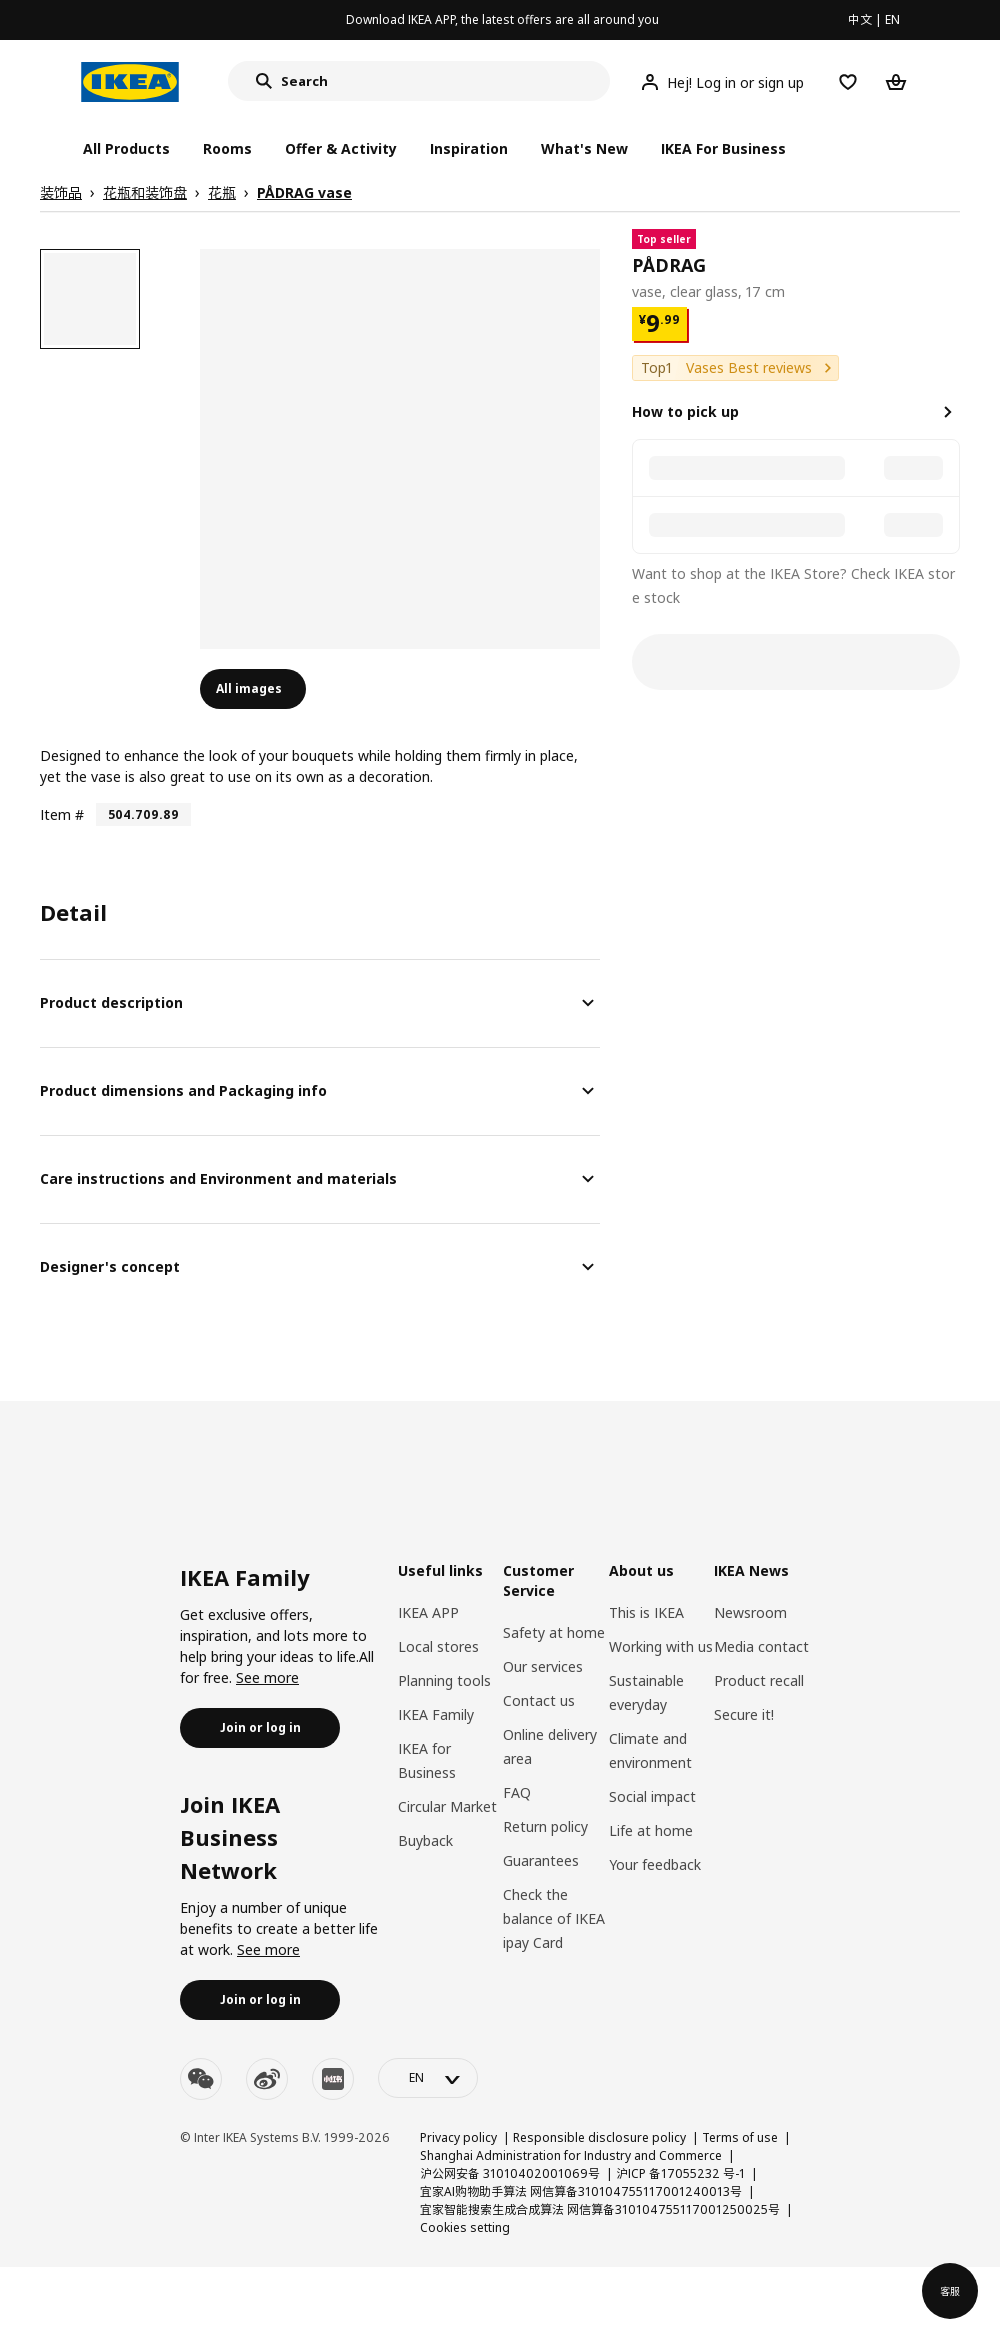  What do you see at coordinates (581, 2191) in the screenshot?
I see `宜家AI购物助手算法 网信算备310104755117001240013号` at bounding box center [581, 2191].